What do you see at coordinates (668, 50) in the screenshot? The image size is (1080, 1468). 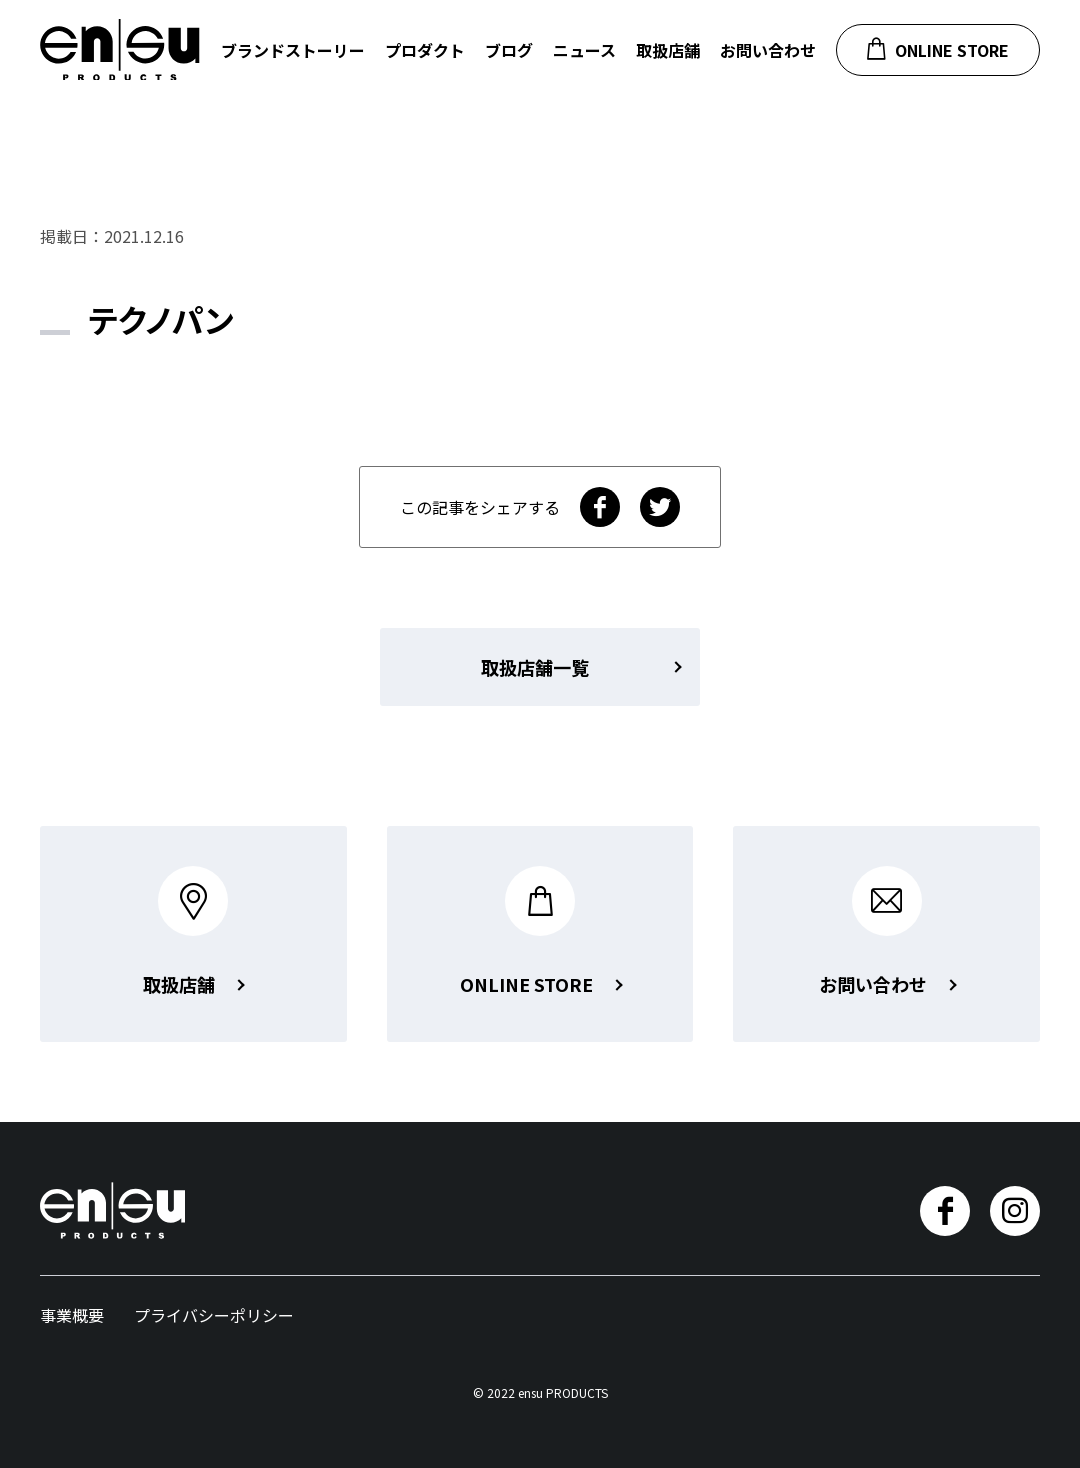 I see `取扱店舗` at bounding box center [668, 50].